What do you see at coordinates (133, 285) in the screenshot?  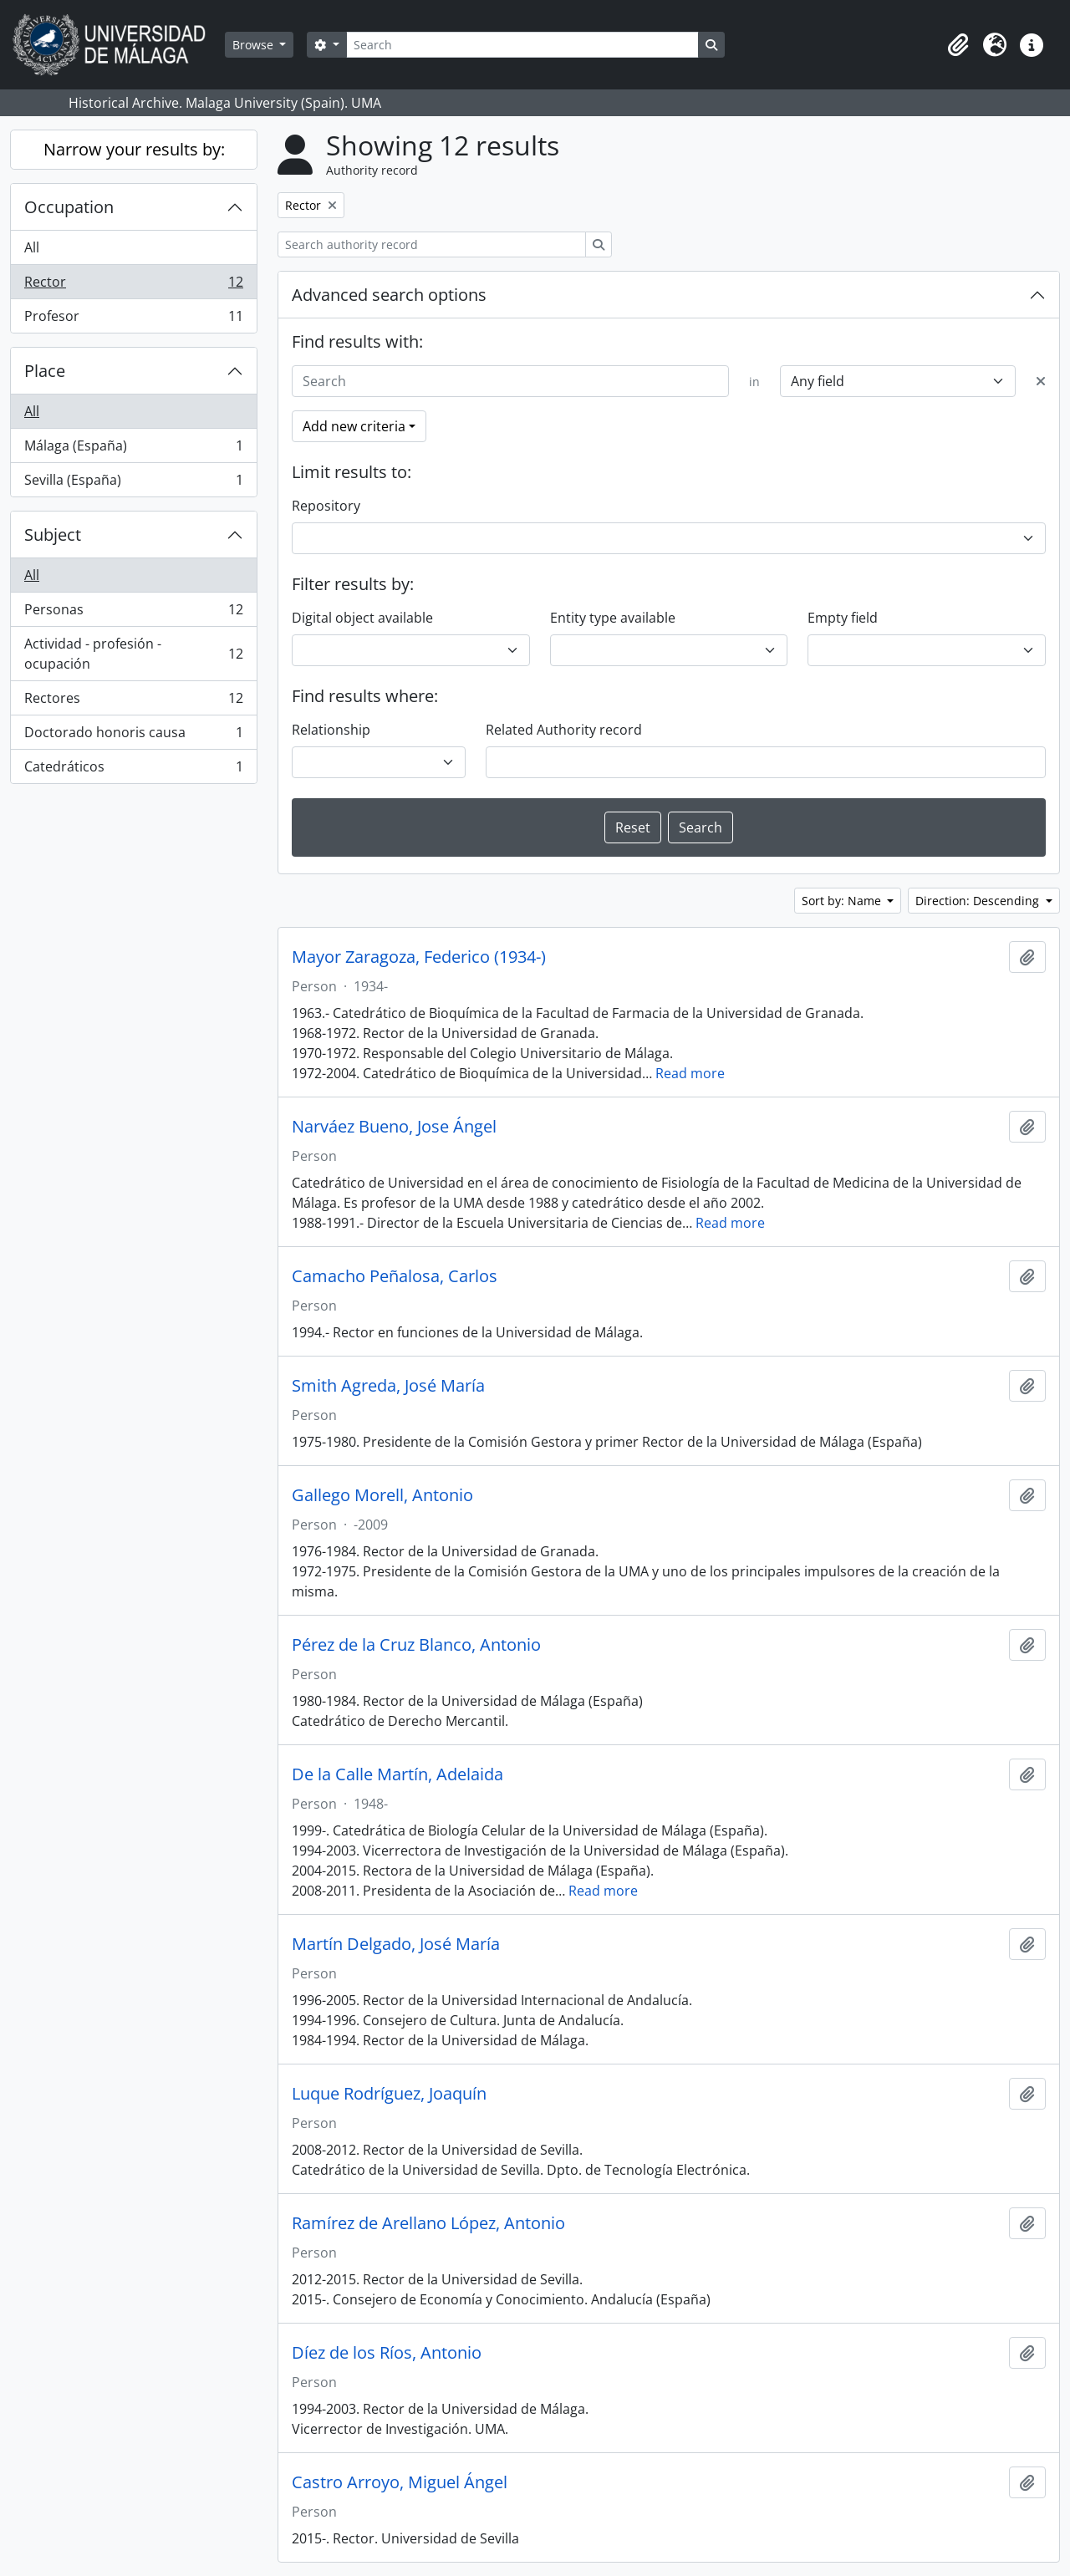 I see `Rector` at bounding box center [133, 285].